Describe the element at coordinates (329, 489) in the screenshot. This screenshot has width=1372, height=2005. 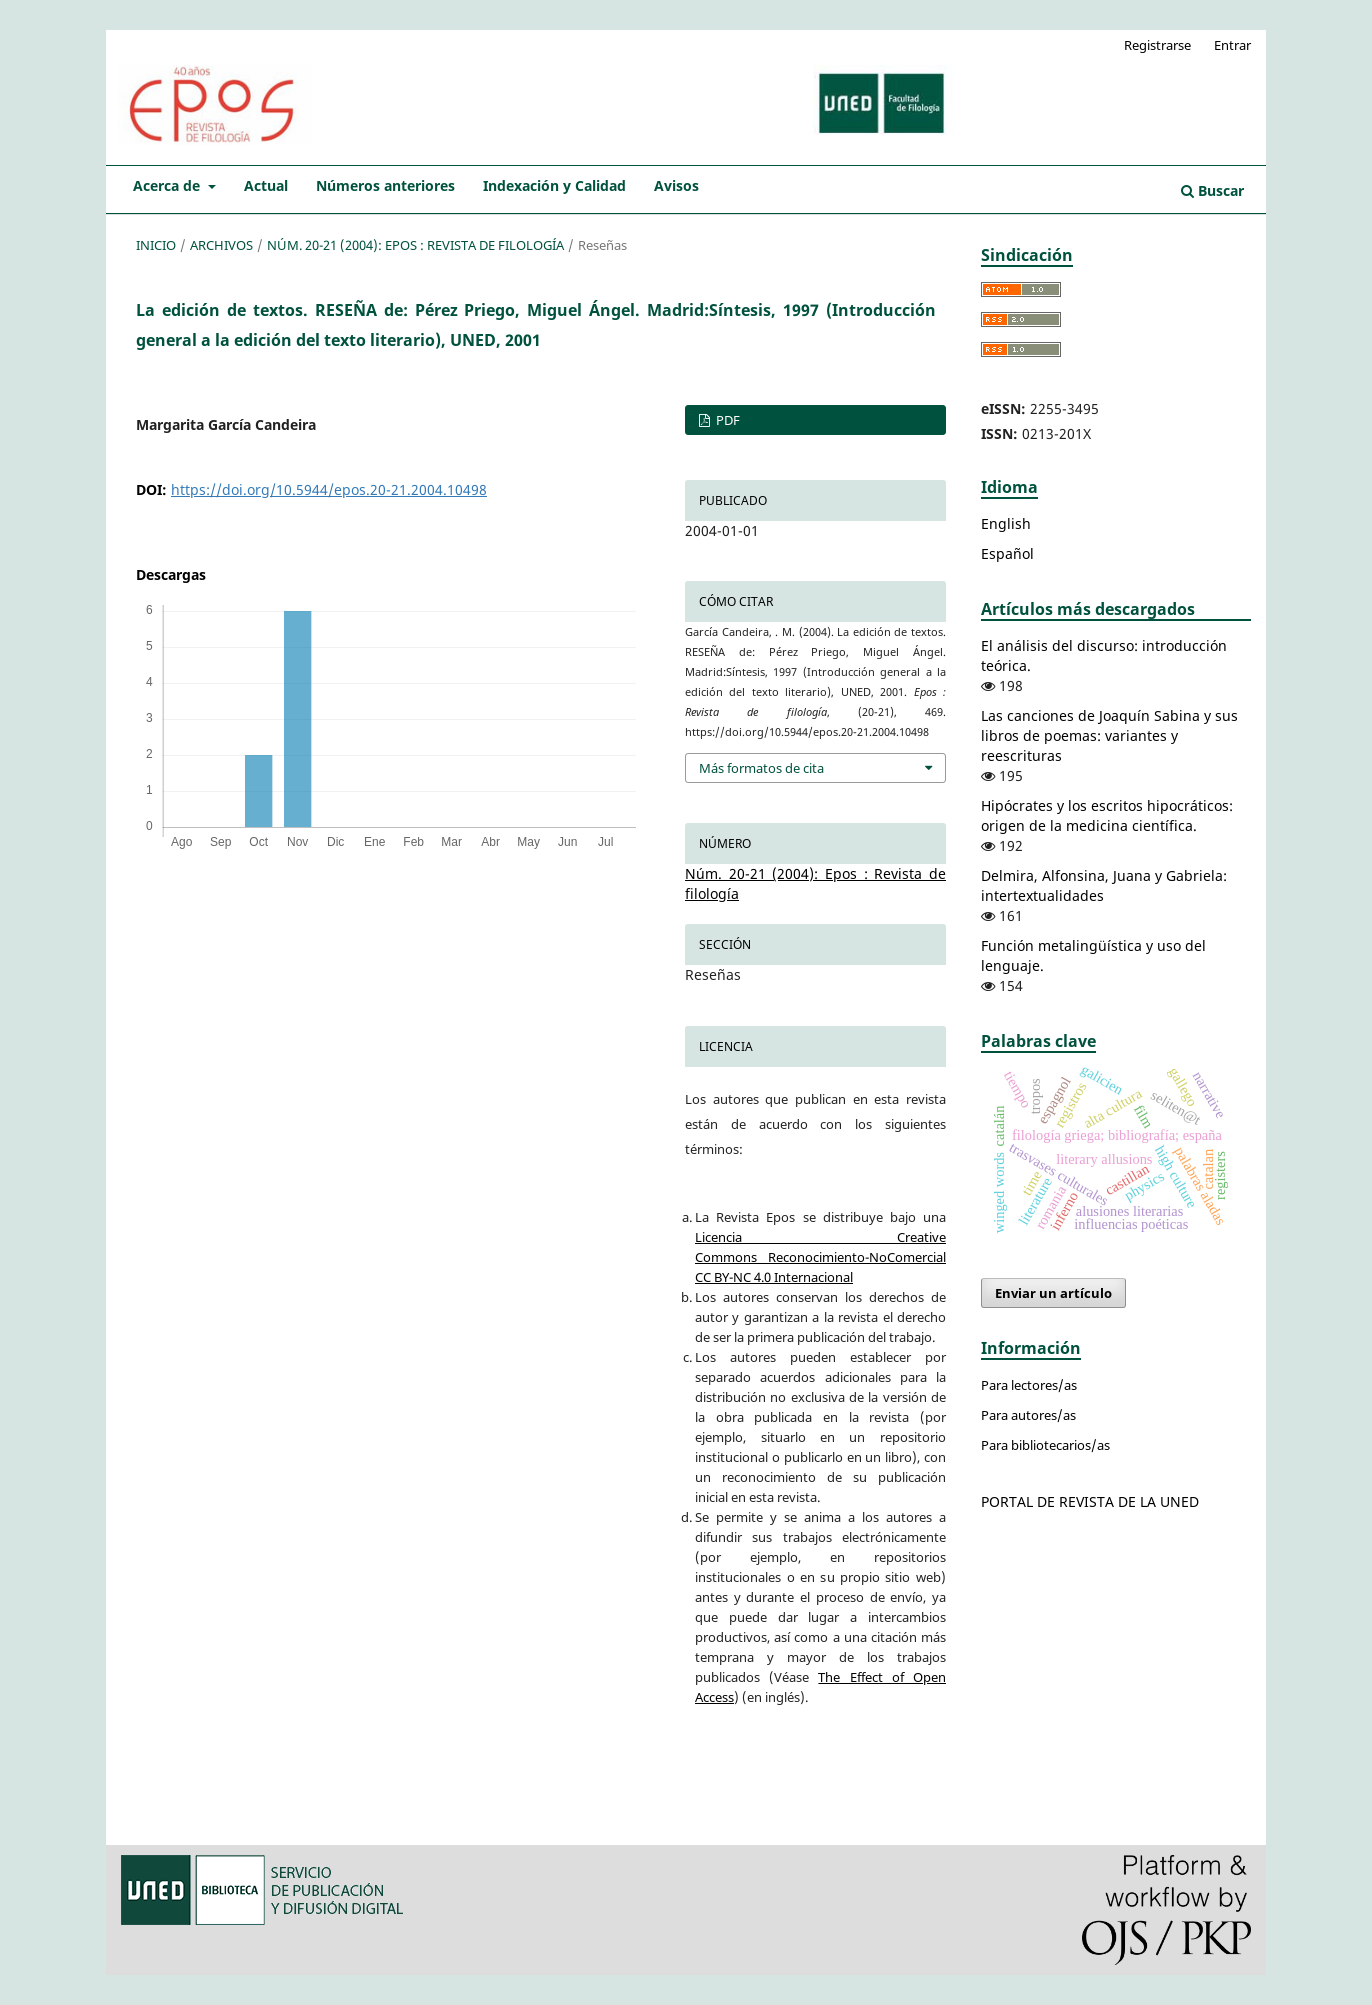
I see `https://doi.org/10.5944/epos.20-21.2004.10498` at that location.